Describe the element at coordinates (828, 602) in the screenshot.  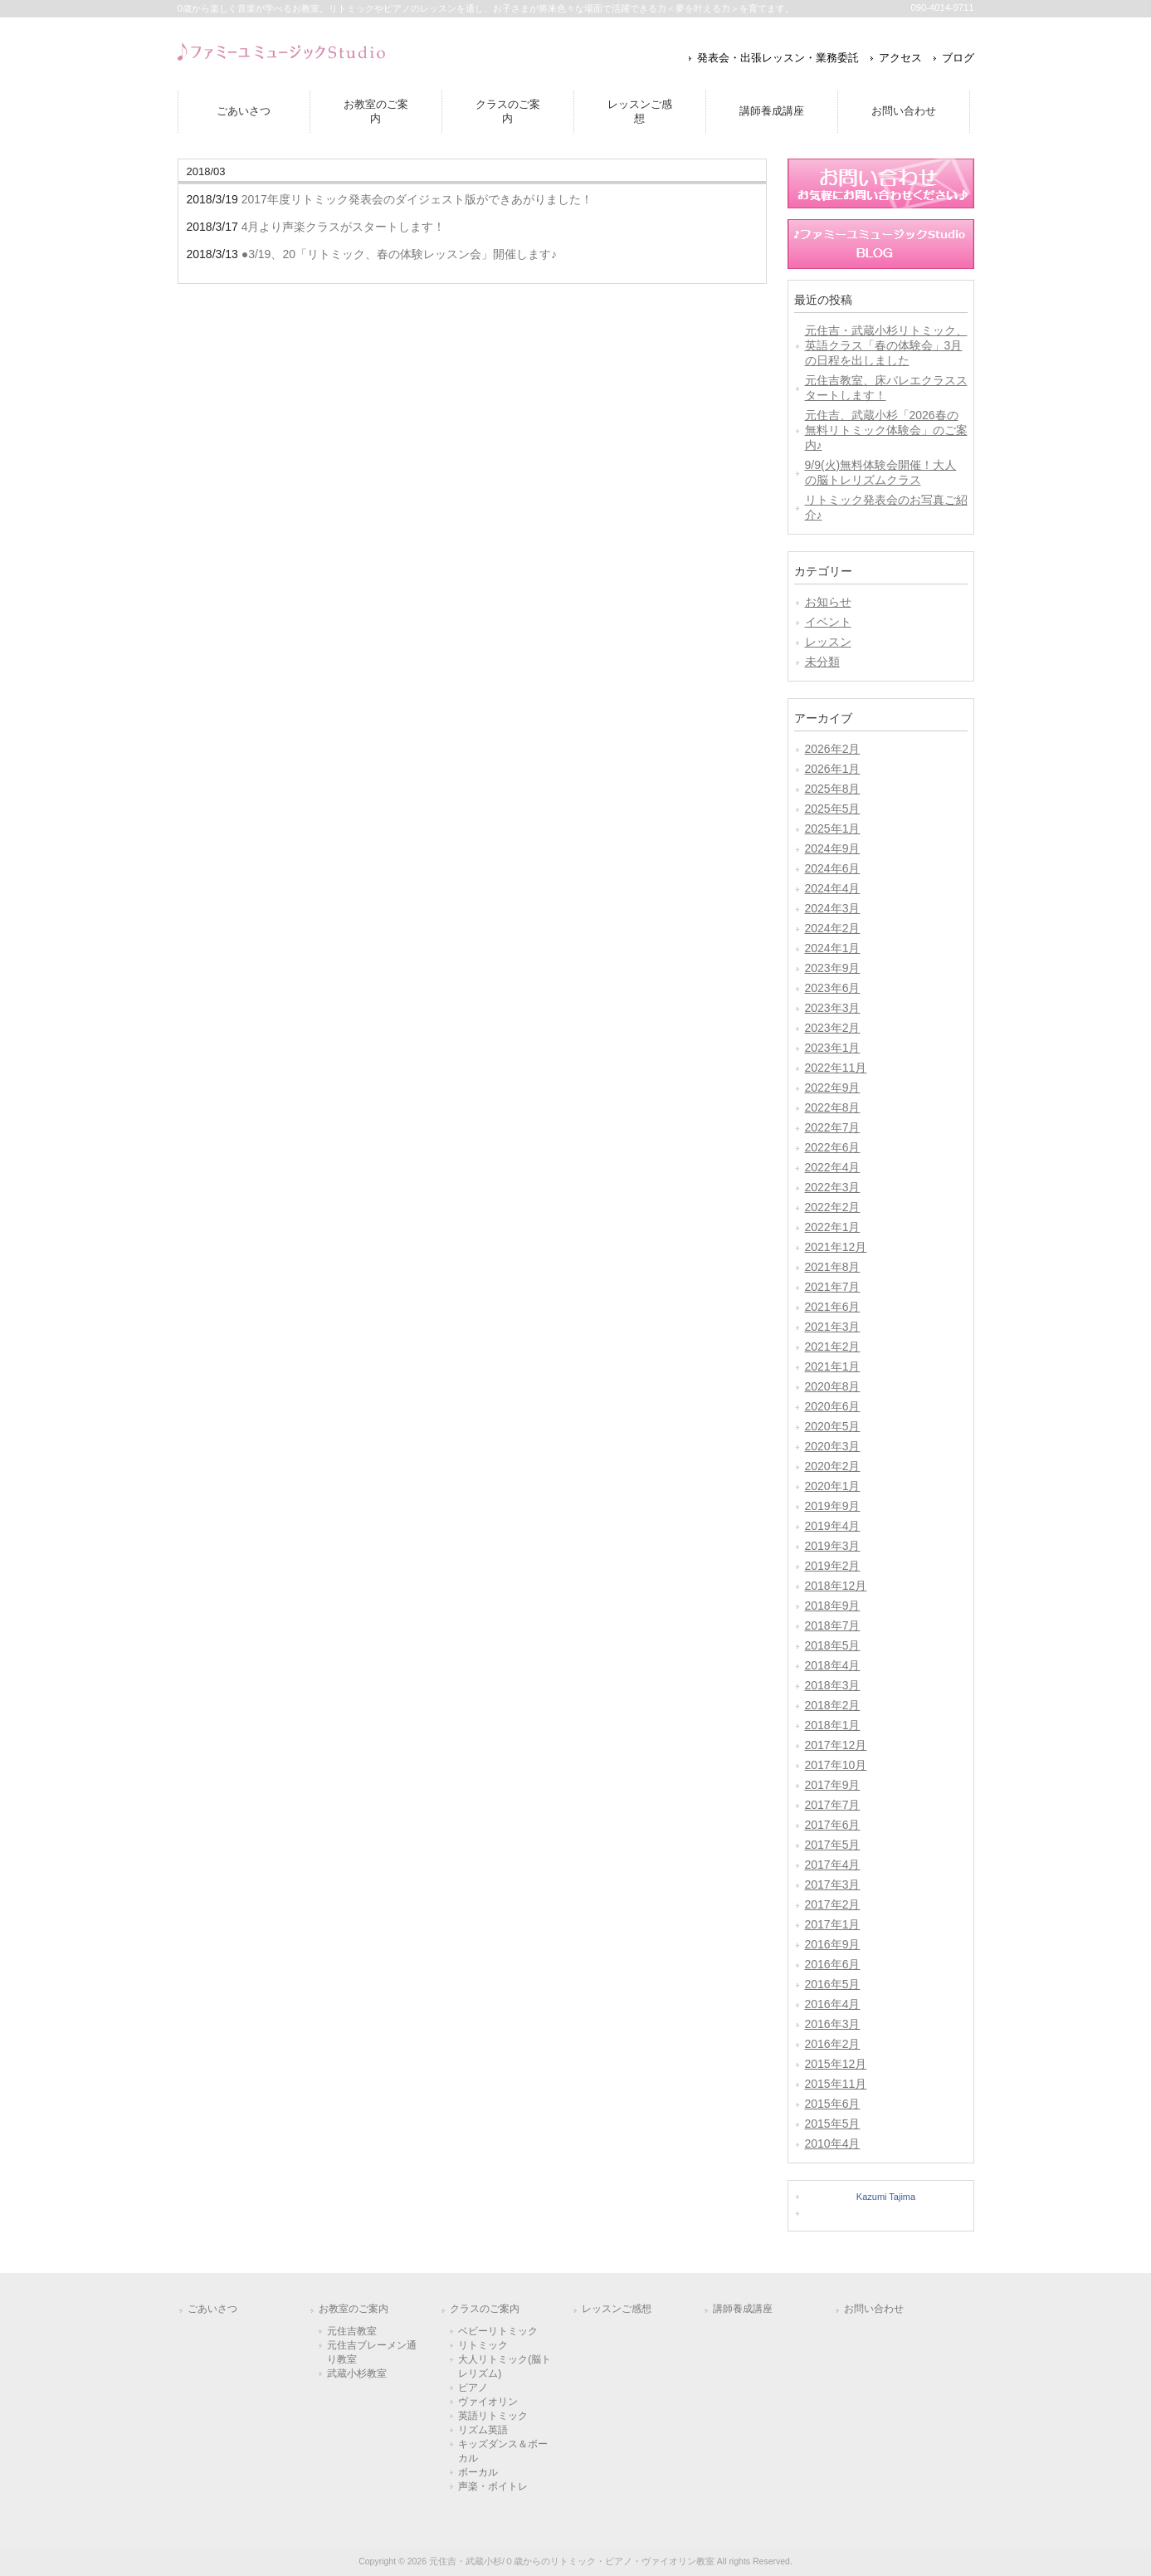
I see `お知らせ` at that location.